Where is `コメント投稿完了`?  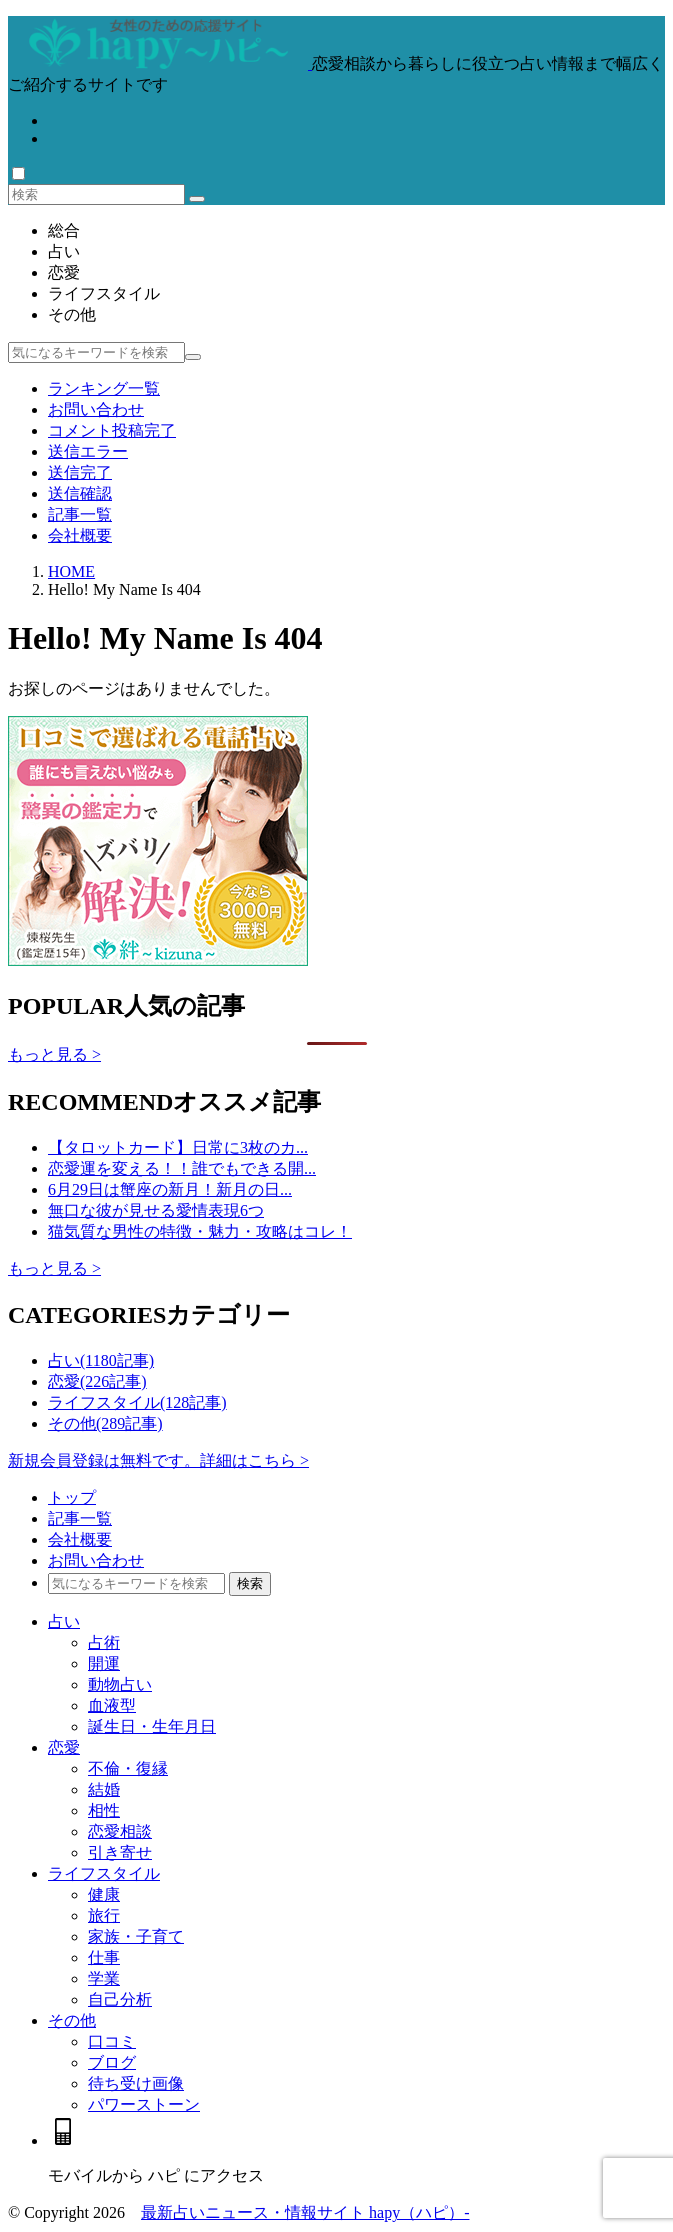 コメント投稿完了 is located at coordinates (112, 430).